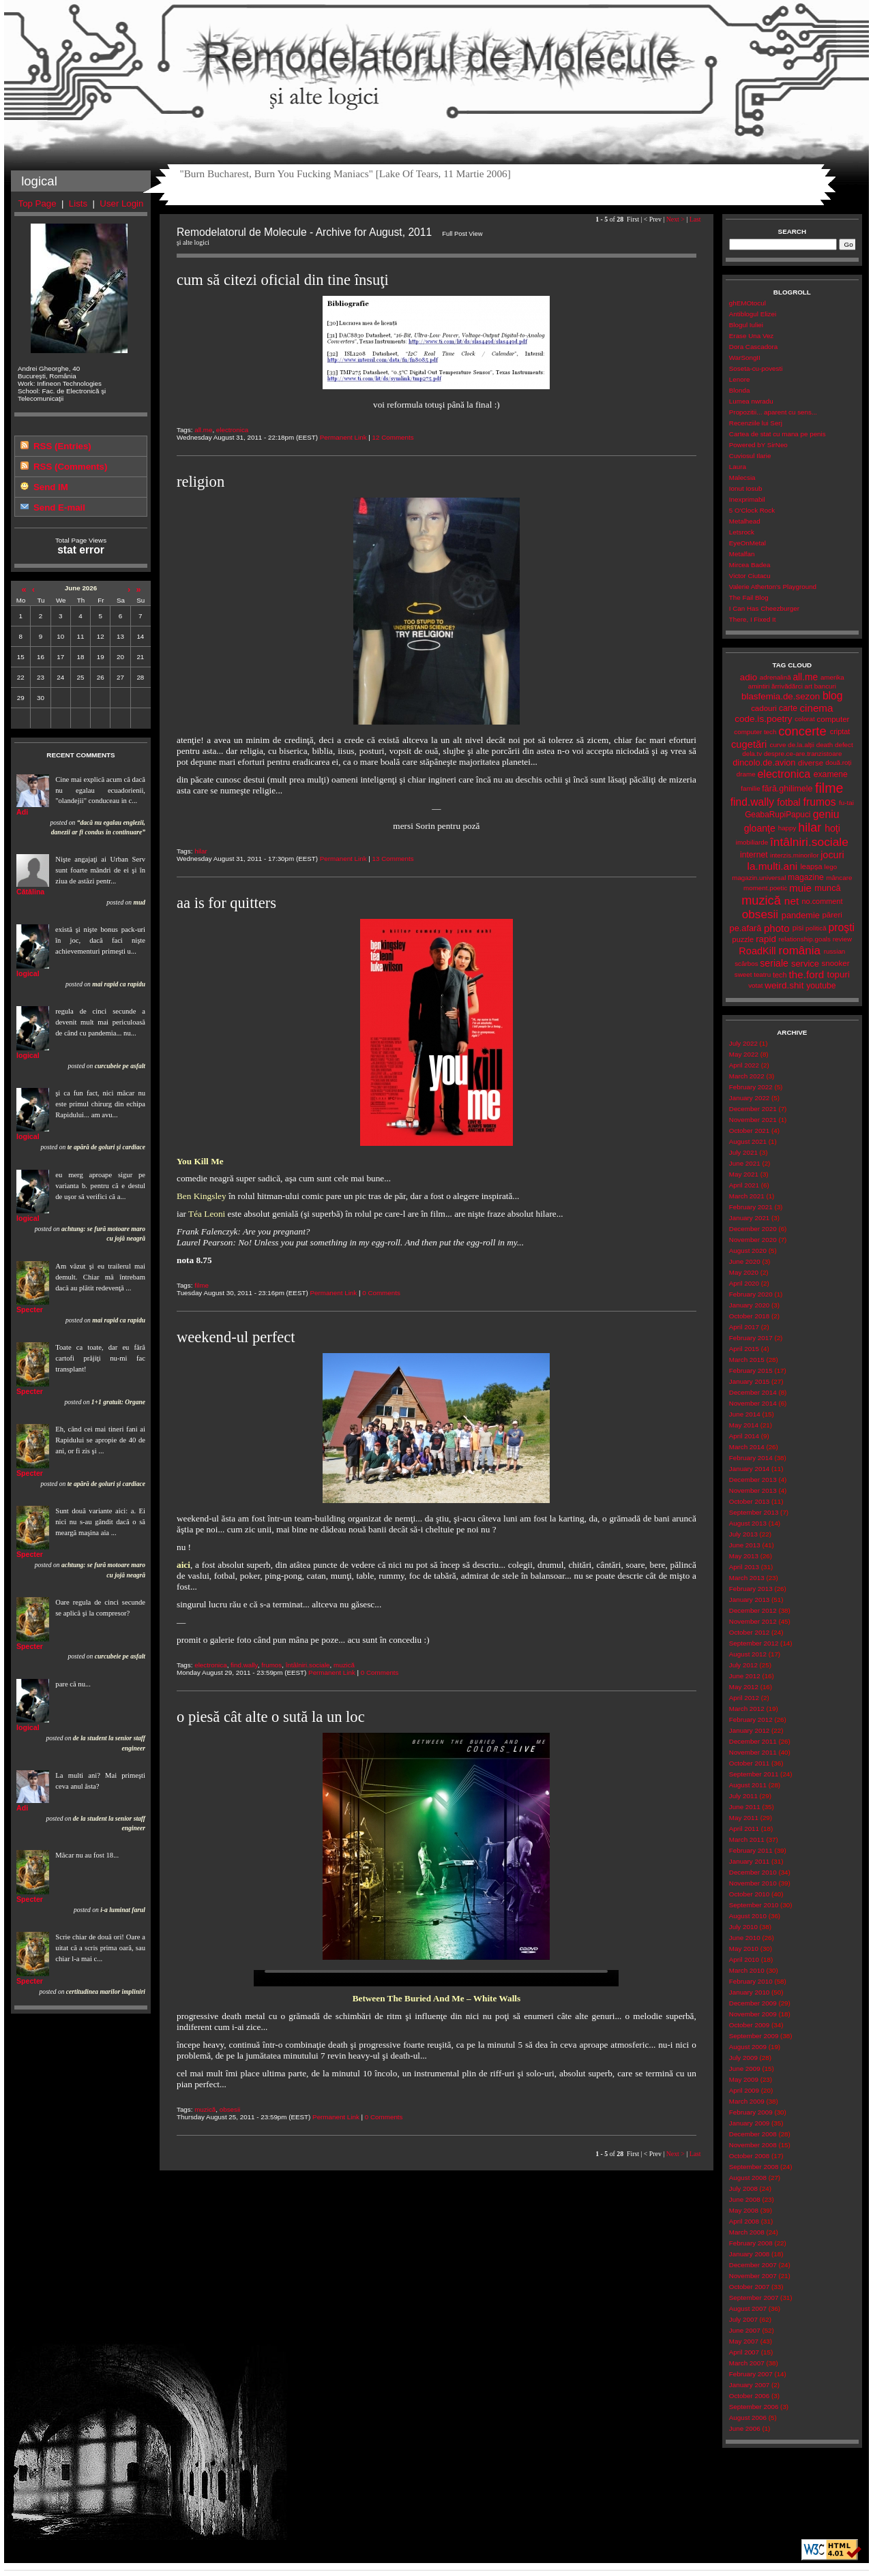 Image resolution: width=873 pixels, height=2576 pixels. Describe the element at coordinates (200, 851) in the screenshot. I see `hilar` at that location.